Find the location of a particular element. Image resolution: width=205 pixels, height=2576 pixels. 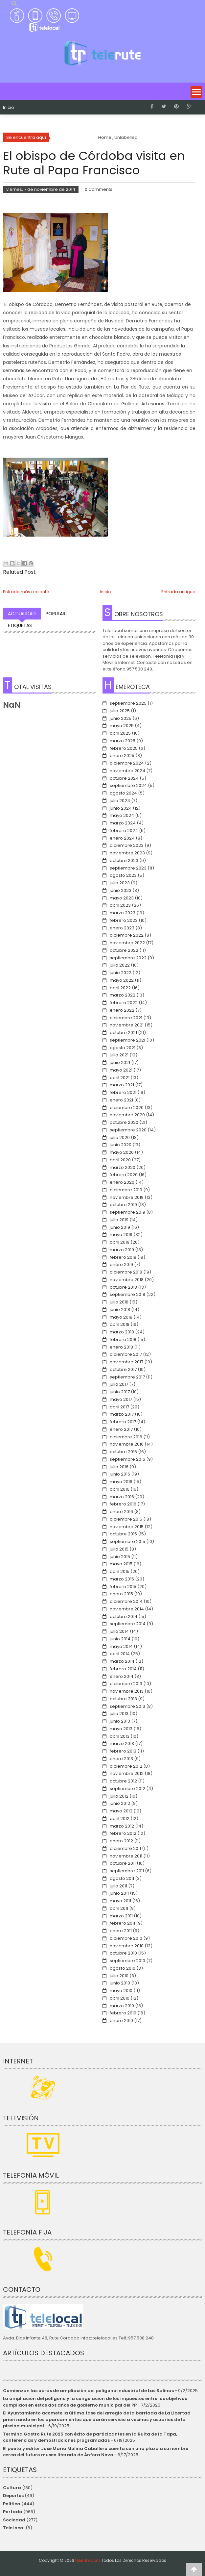

septiembre 2011 is located at coordinates (127, 1871).